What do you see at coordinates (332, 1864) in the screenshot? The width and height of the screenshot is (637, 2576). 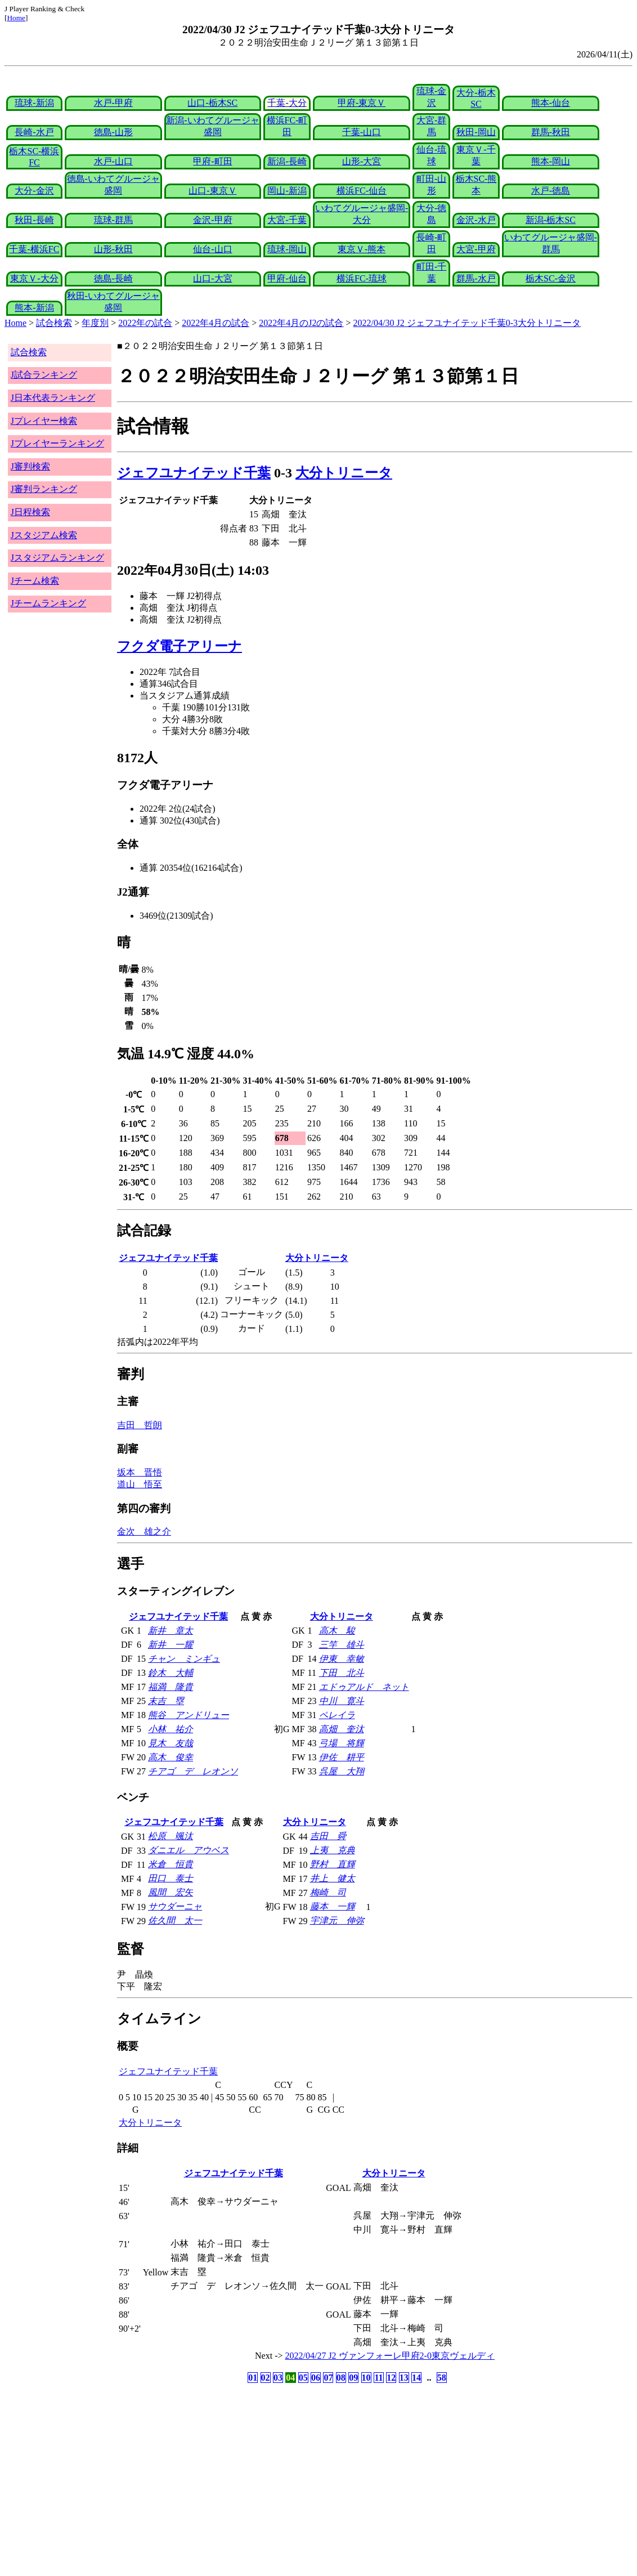 I see `野村 直輝` at bounding box center [332, 1864].